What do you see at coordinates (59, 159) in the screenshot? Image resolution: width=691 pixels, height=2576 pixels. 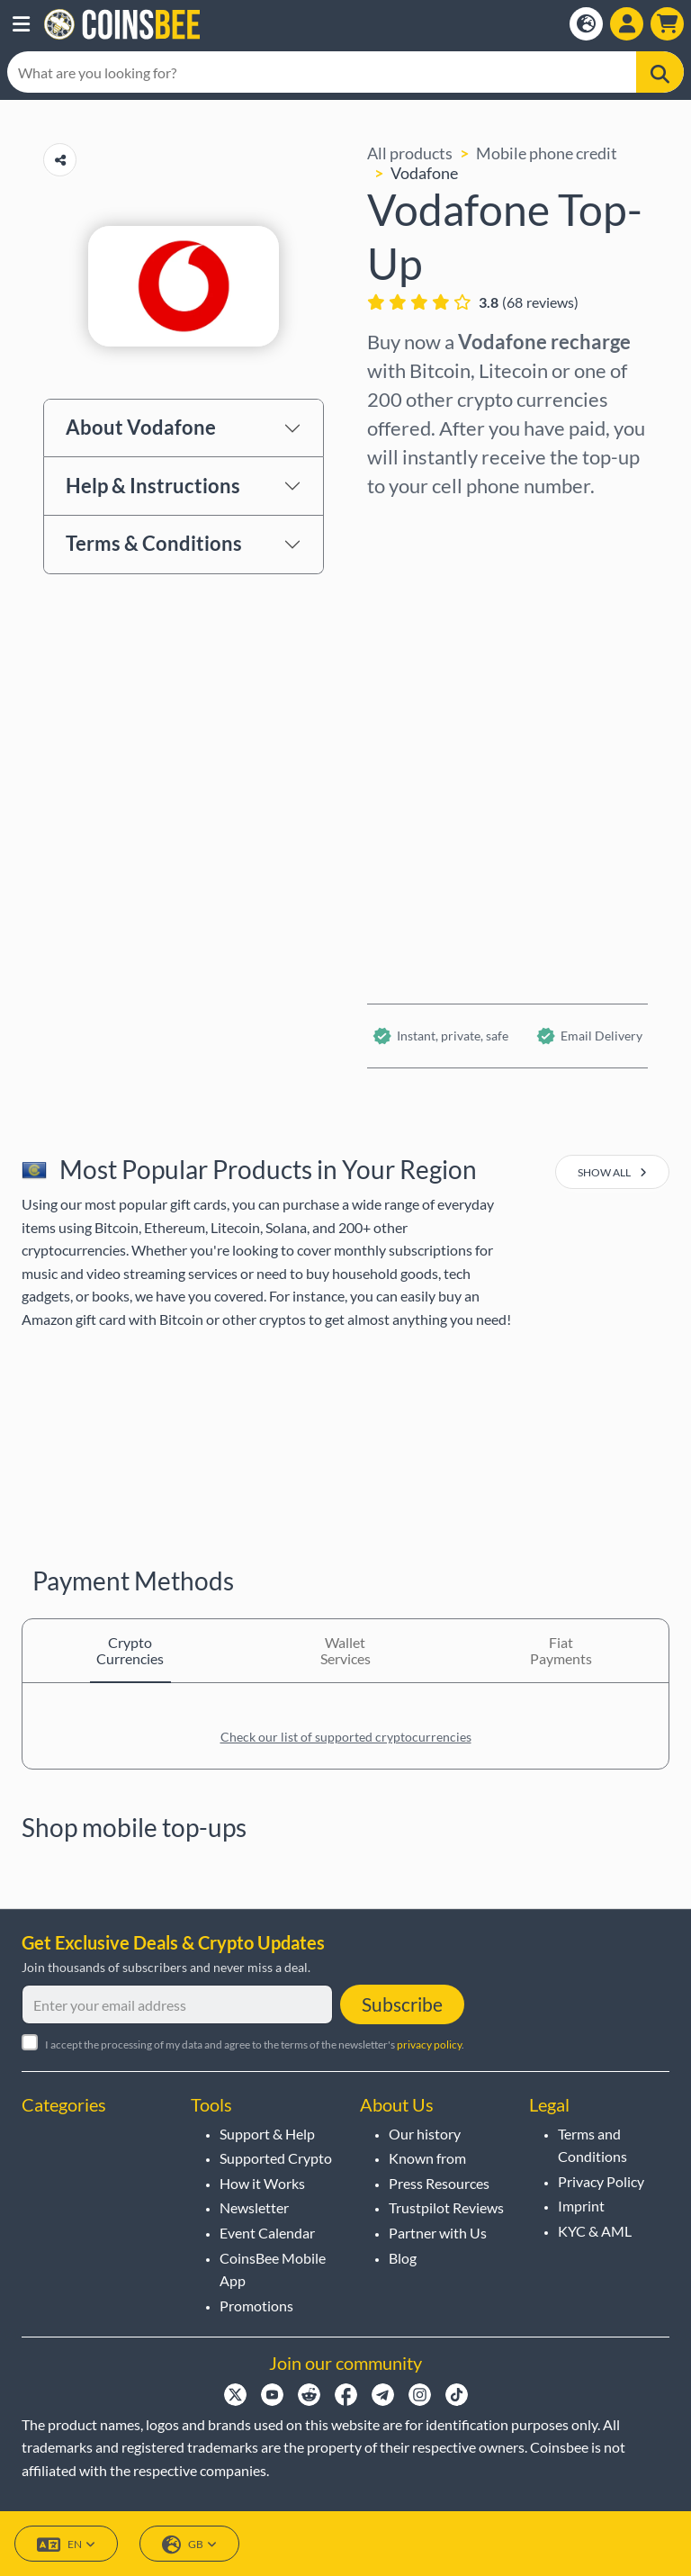 I see `[Copy url button]` at bounding box center [59, 159].